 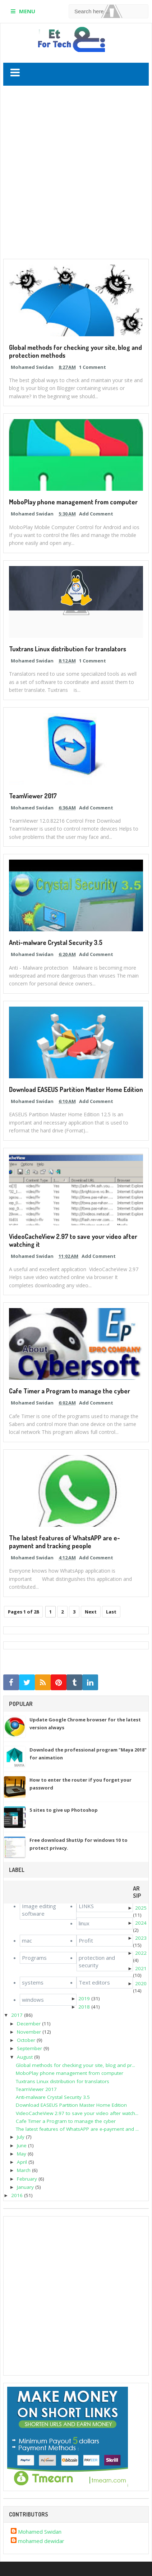 I want to click on September, so click(x=29, y=2048).